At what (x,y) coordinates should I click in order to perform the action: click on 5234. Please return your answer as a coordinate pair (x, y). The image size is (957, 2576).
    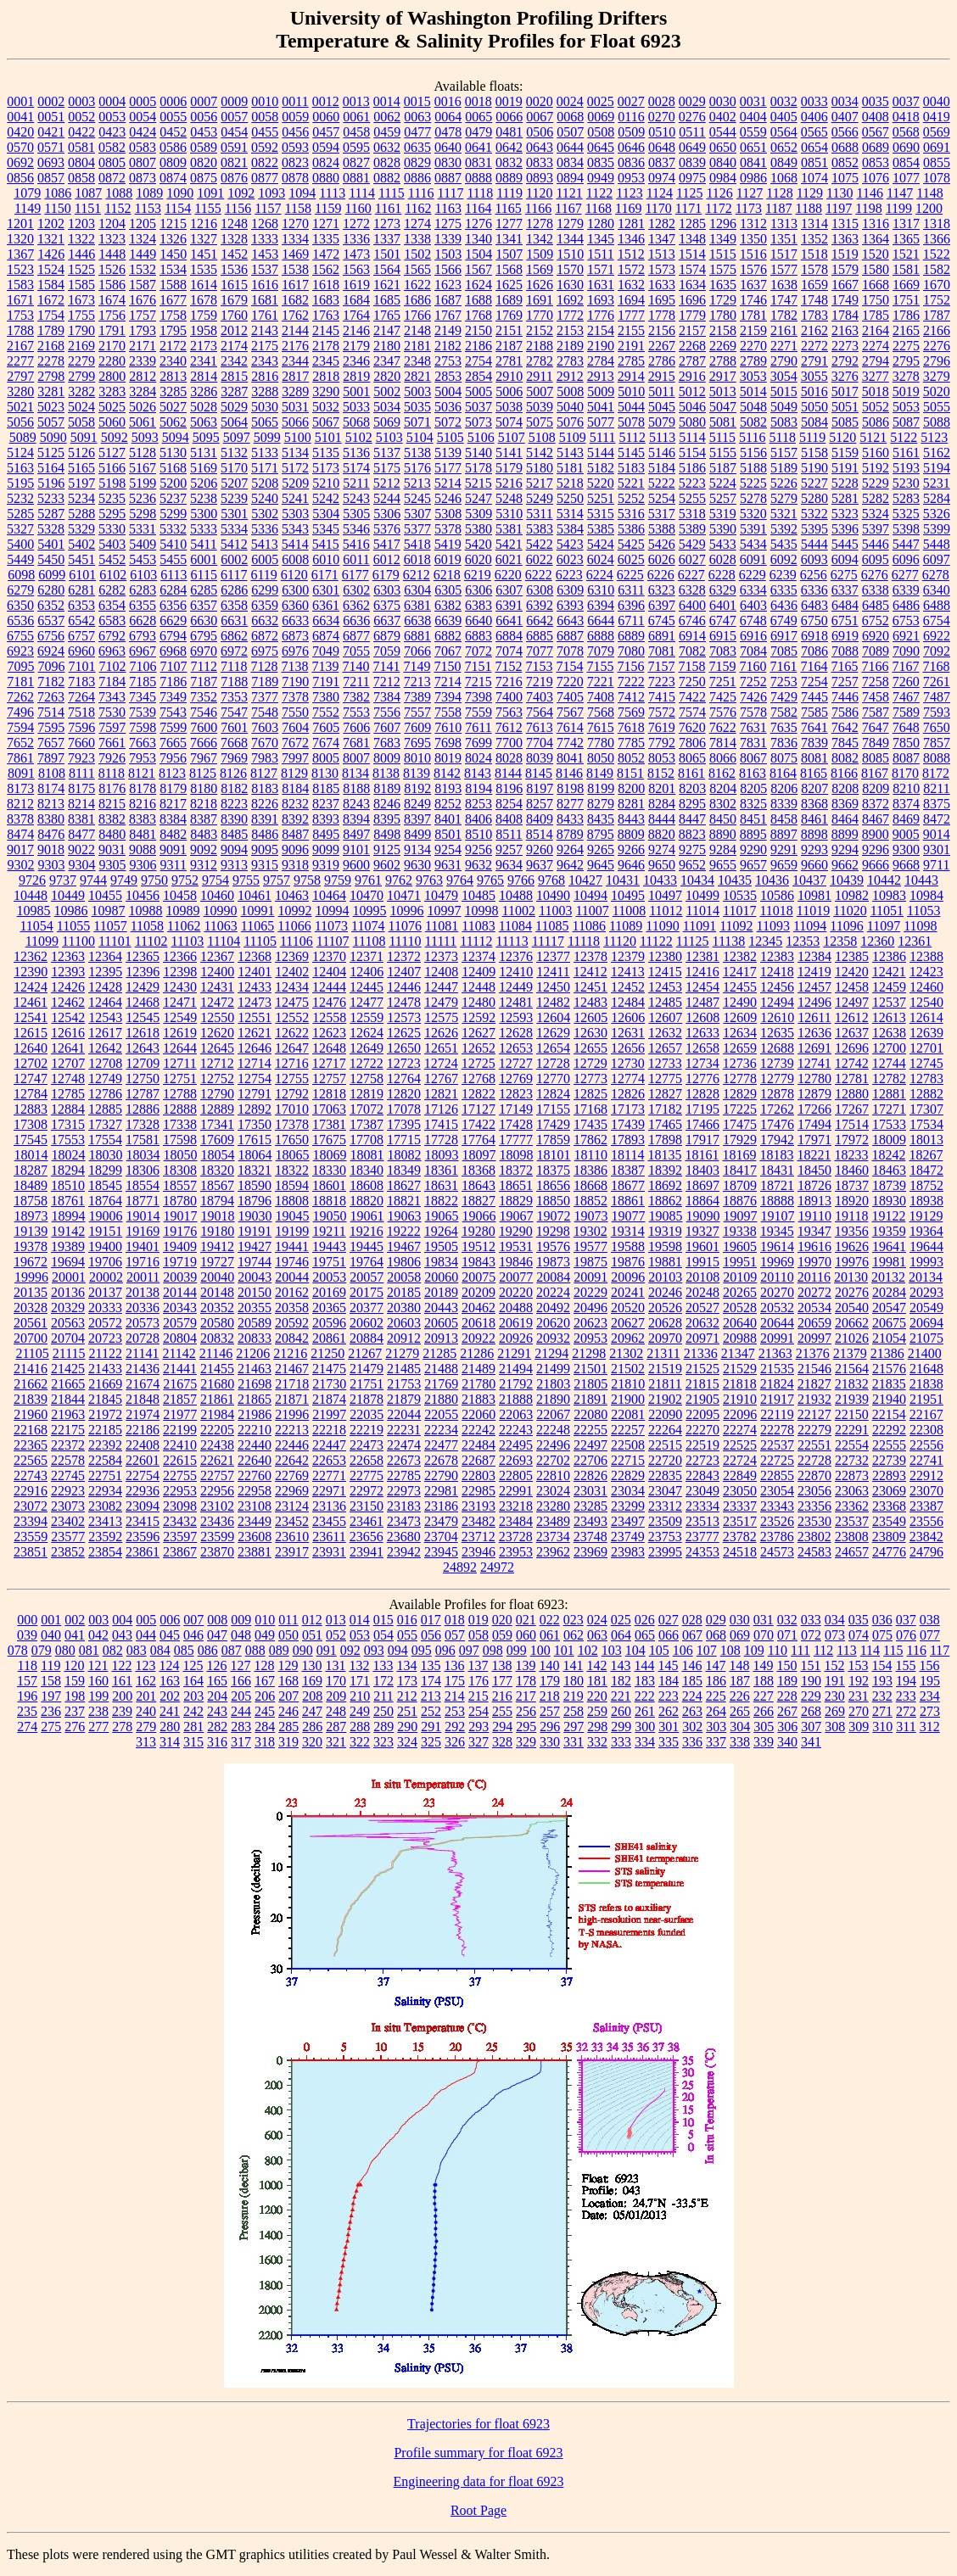
    Looking at the image, I should click on (81, 498).